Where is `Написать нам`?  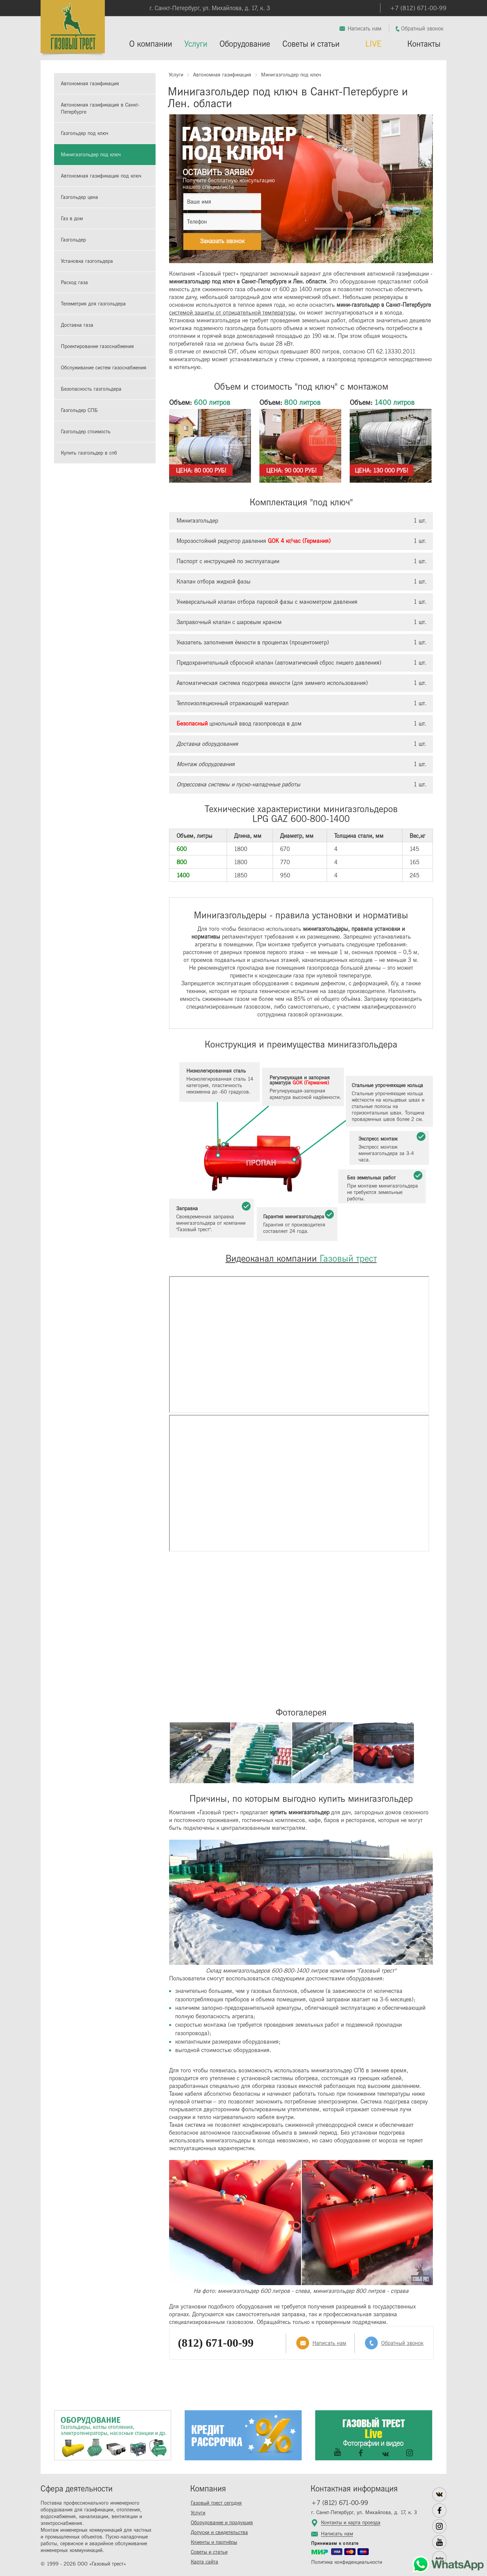 Написать нам is located at coordinates (364, 28).